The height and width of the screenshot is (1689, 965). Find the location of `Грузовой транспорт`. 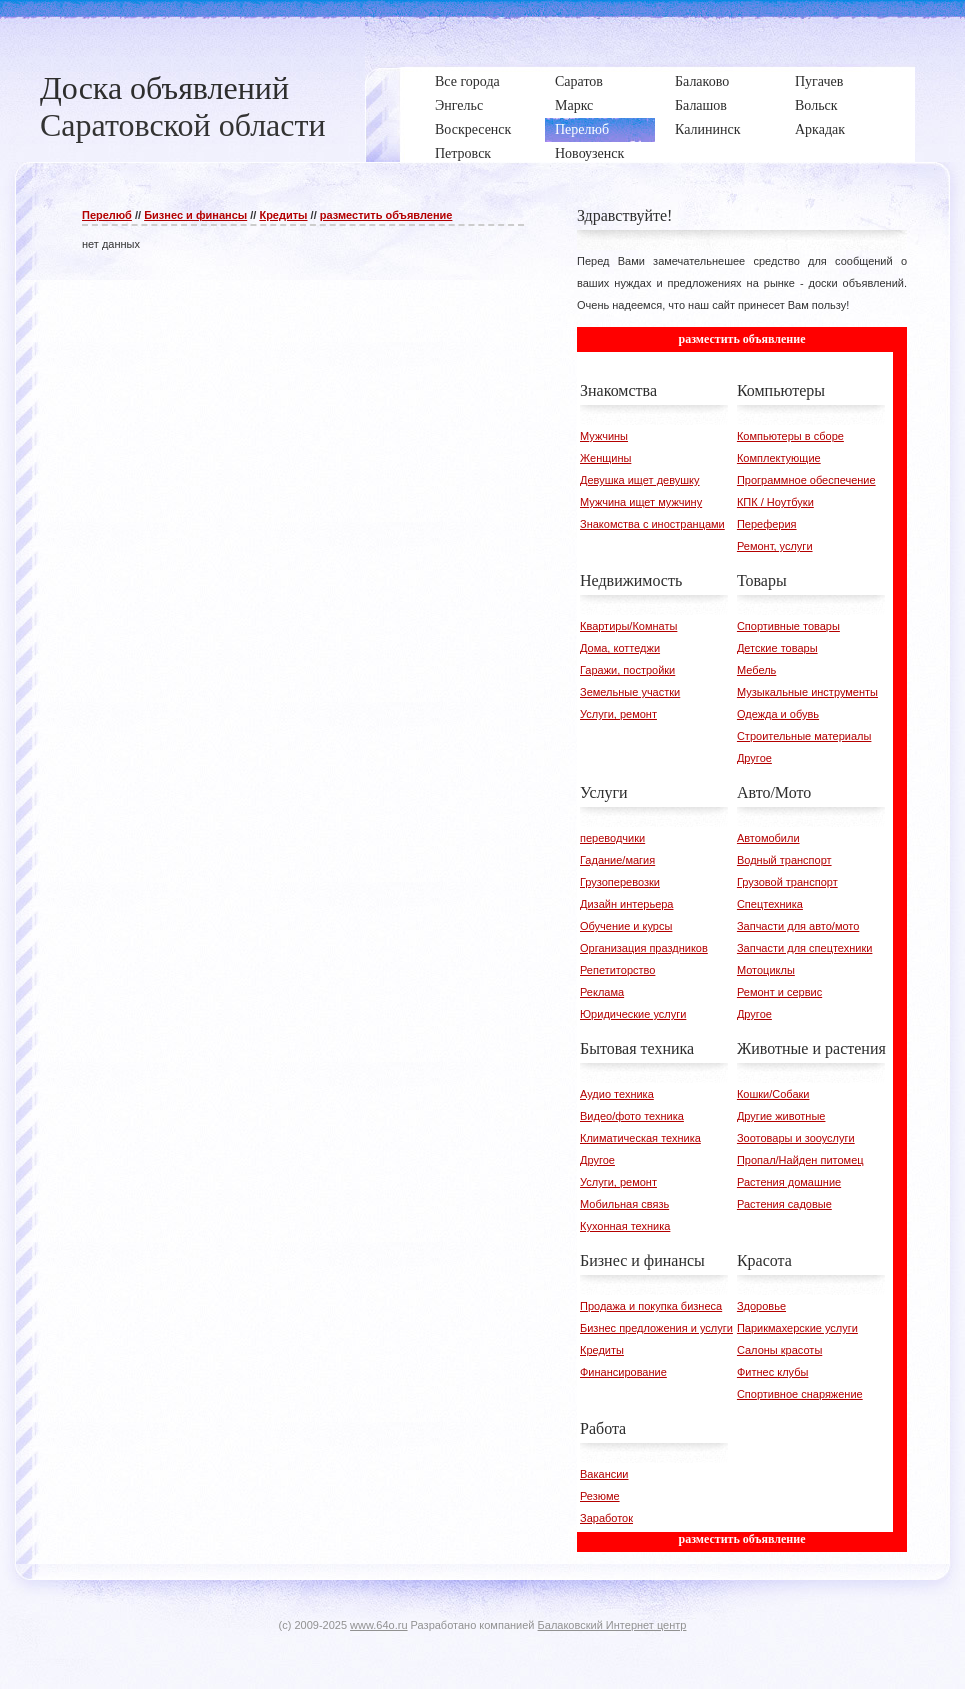

Грузовой транспорт is located at coordinates (787, 882).